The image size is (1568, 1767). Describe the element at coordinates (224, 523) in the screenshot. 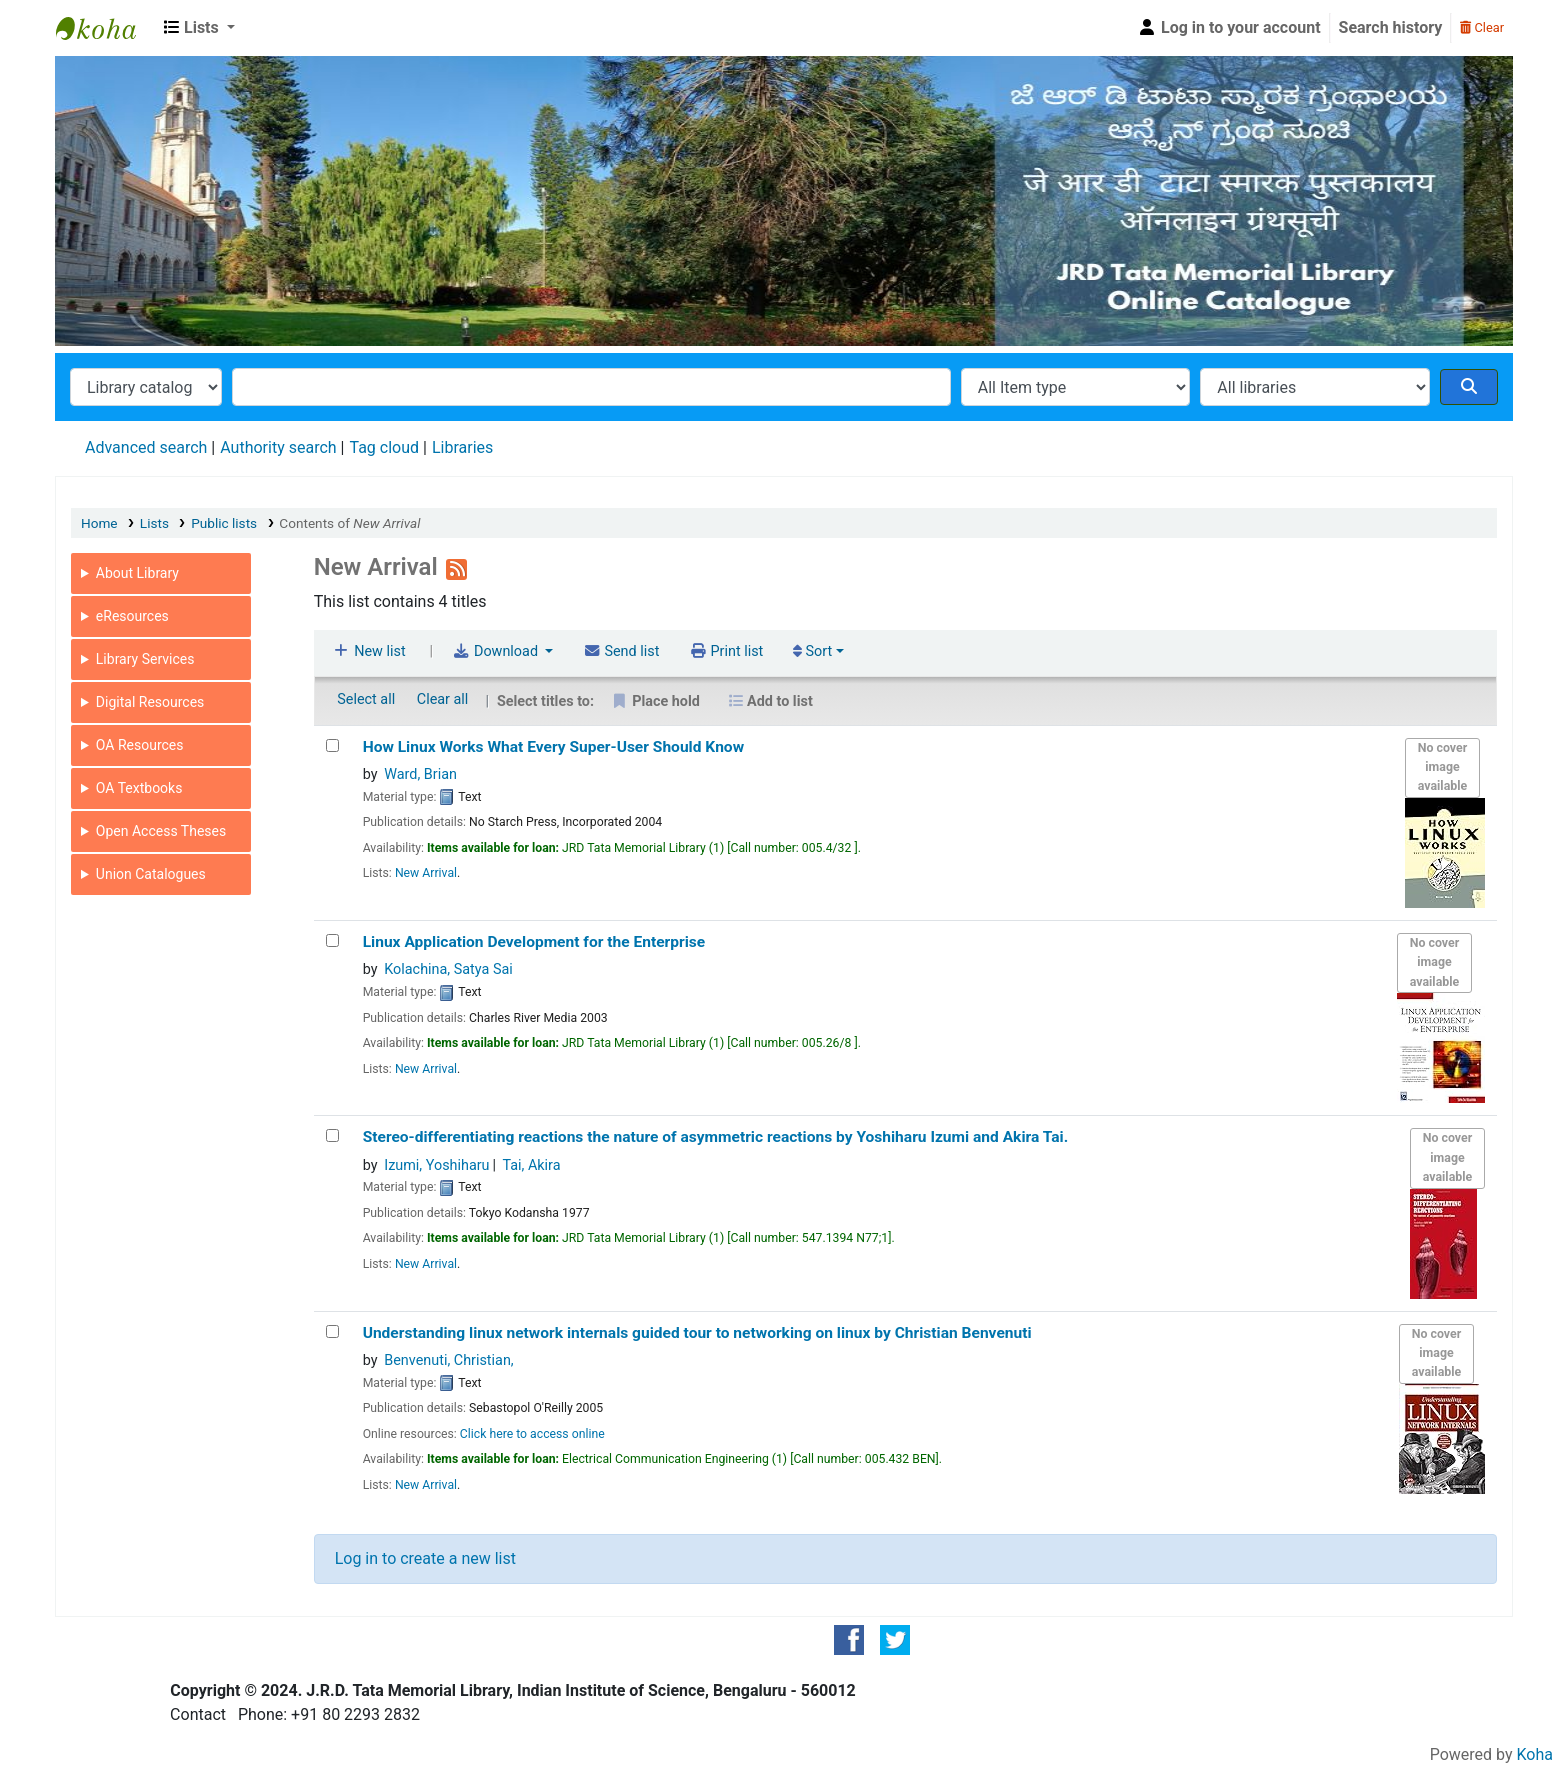

I see `Public lists` at that location.